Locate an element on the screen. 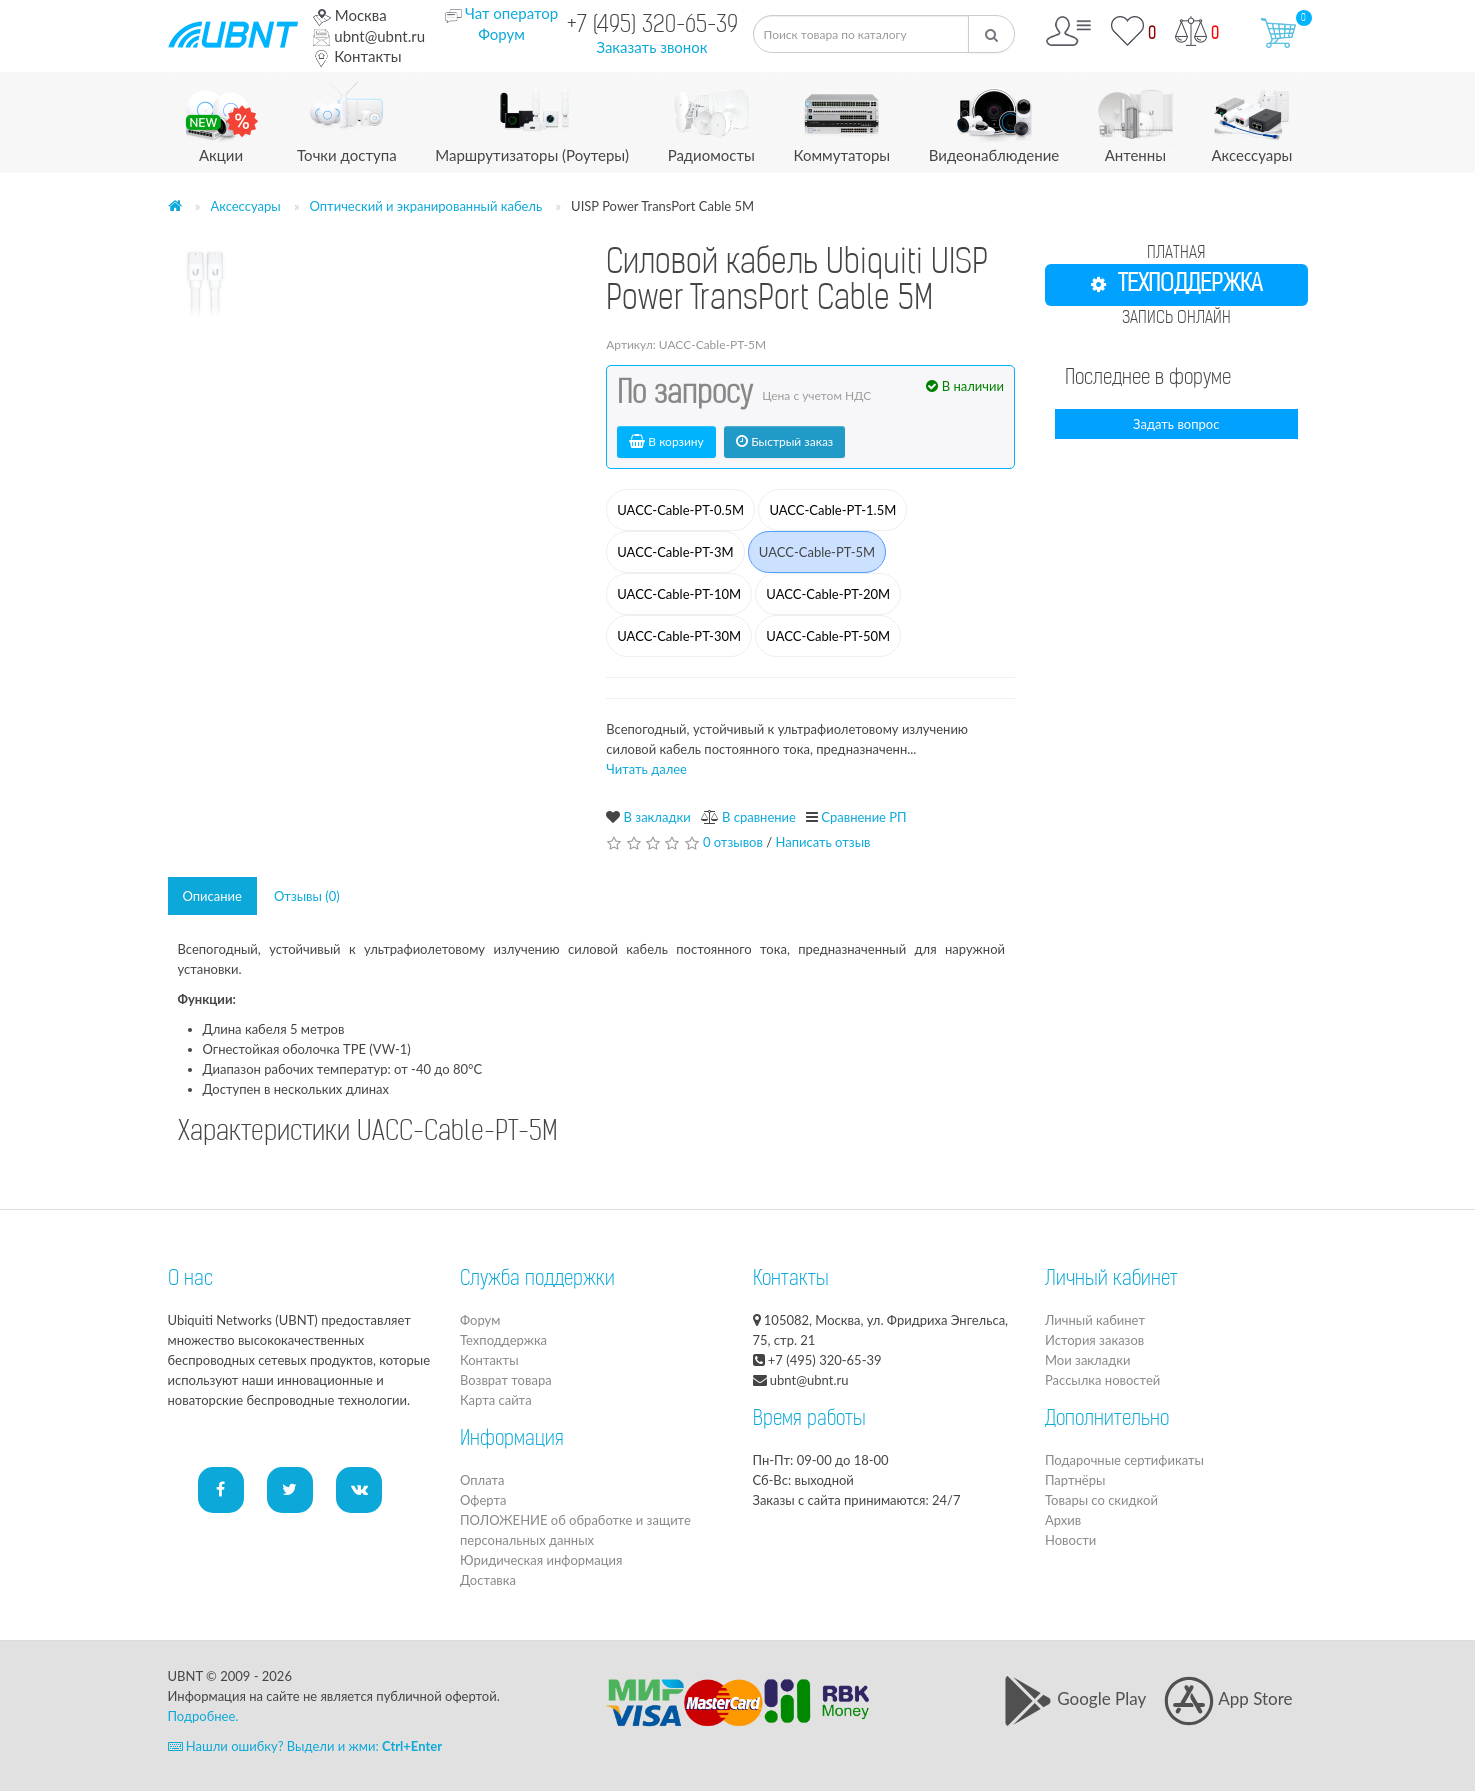  +7 (495) 320-65-39 is located at coordinates (652, 26).